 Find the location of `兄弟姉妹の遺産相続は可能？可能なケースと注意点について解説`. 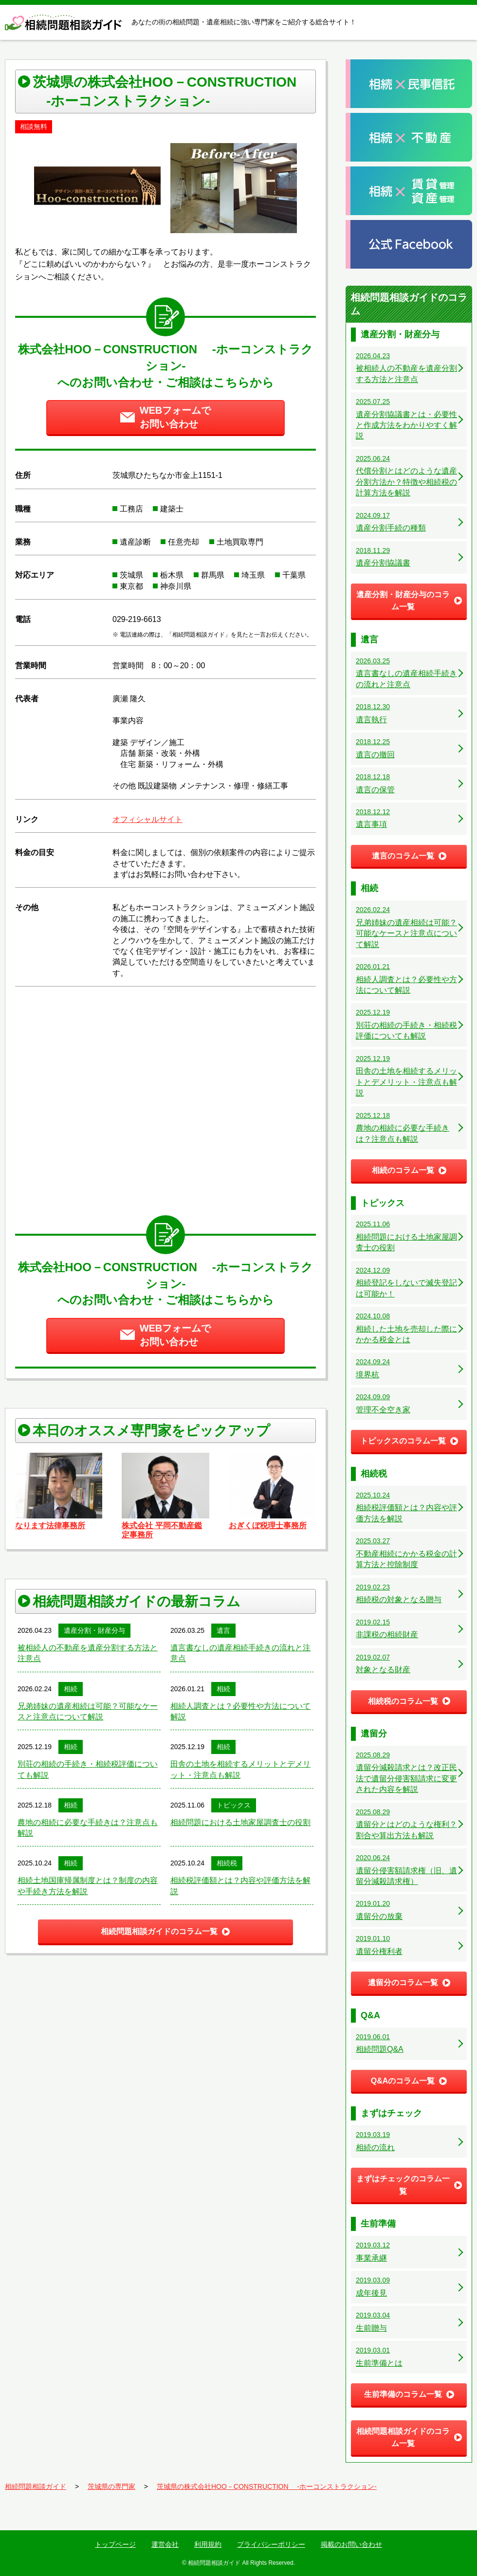

兄弟姉妹の遺産相続は可能？可能なケースと注意点について解説 is located at coordinates (88, 1711).